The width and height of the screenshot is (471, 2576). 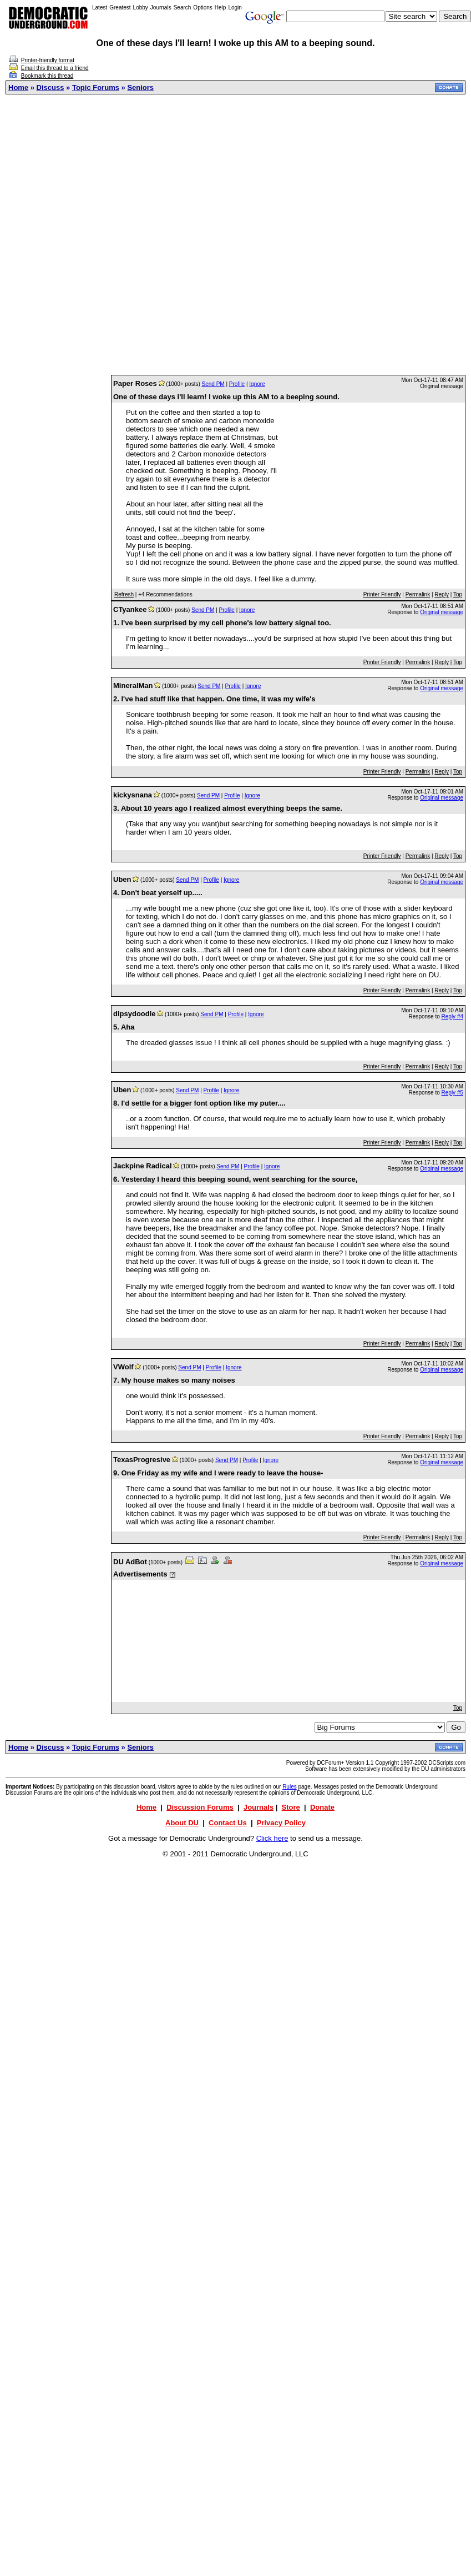 I want to click on Contact Us, so click(x=228, y=1823).